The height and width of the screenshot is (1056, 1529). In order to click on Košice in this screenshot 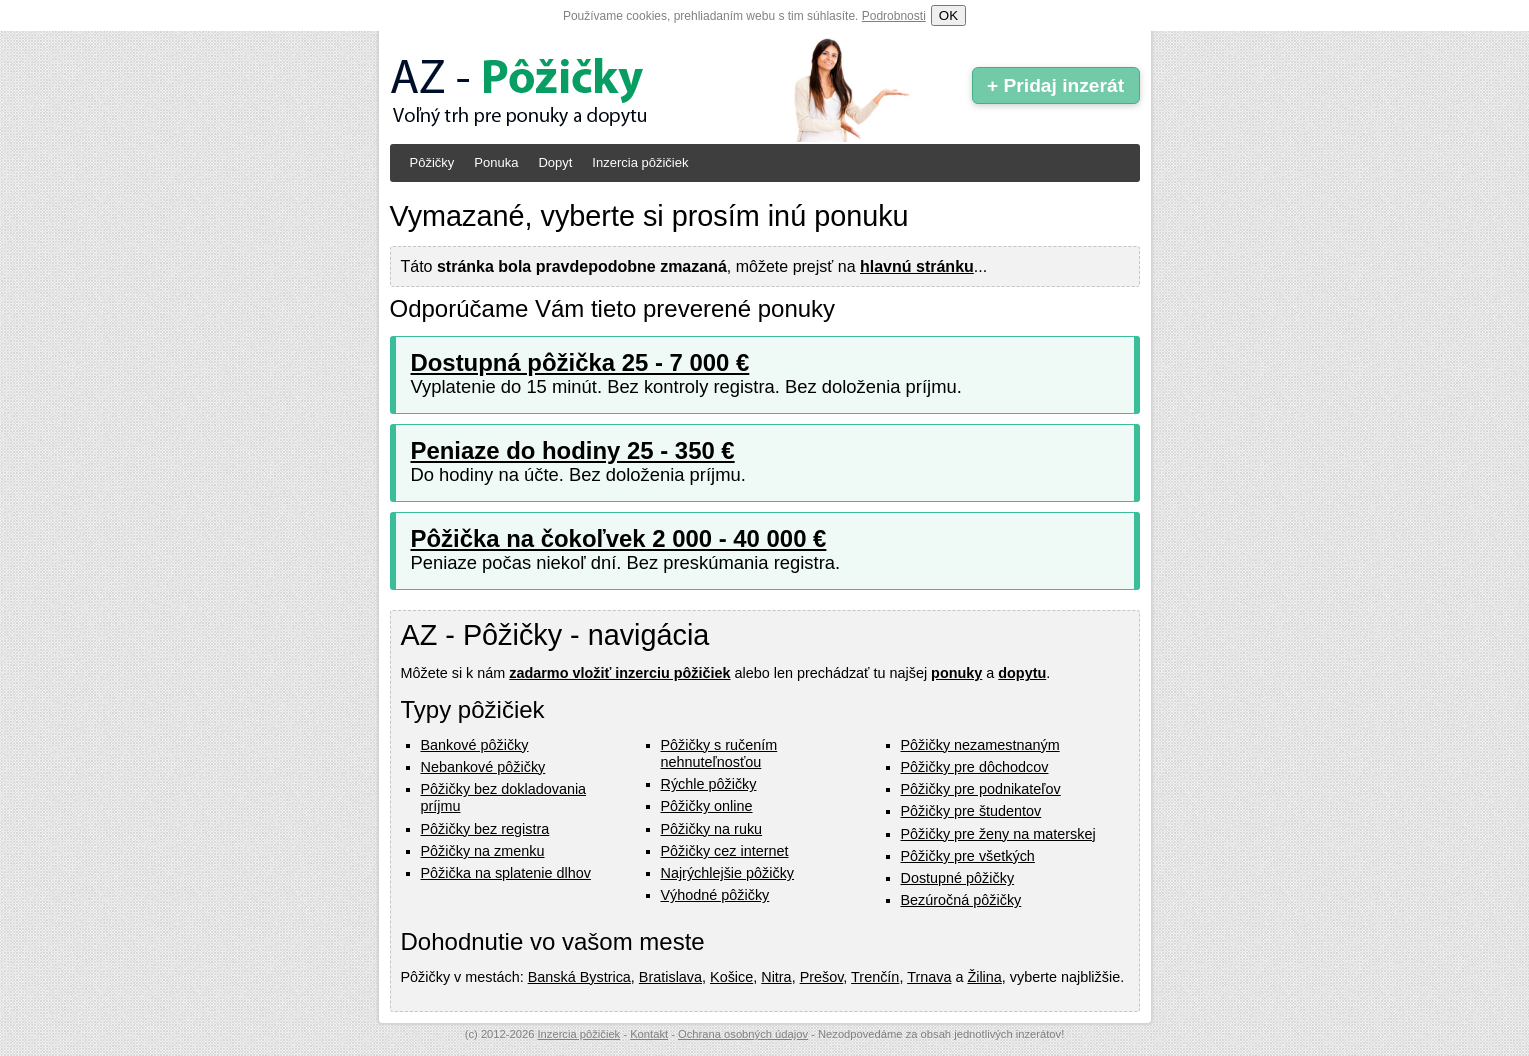, I will do `click(731, 977)`.